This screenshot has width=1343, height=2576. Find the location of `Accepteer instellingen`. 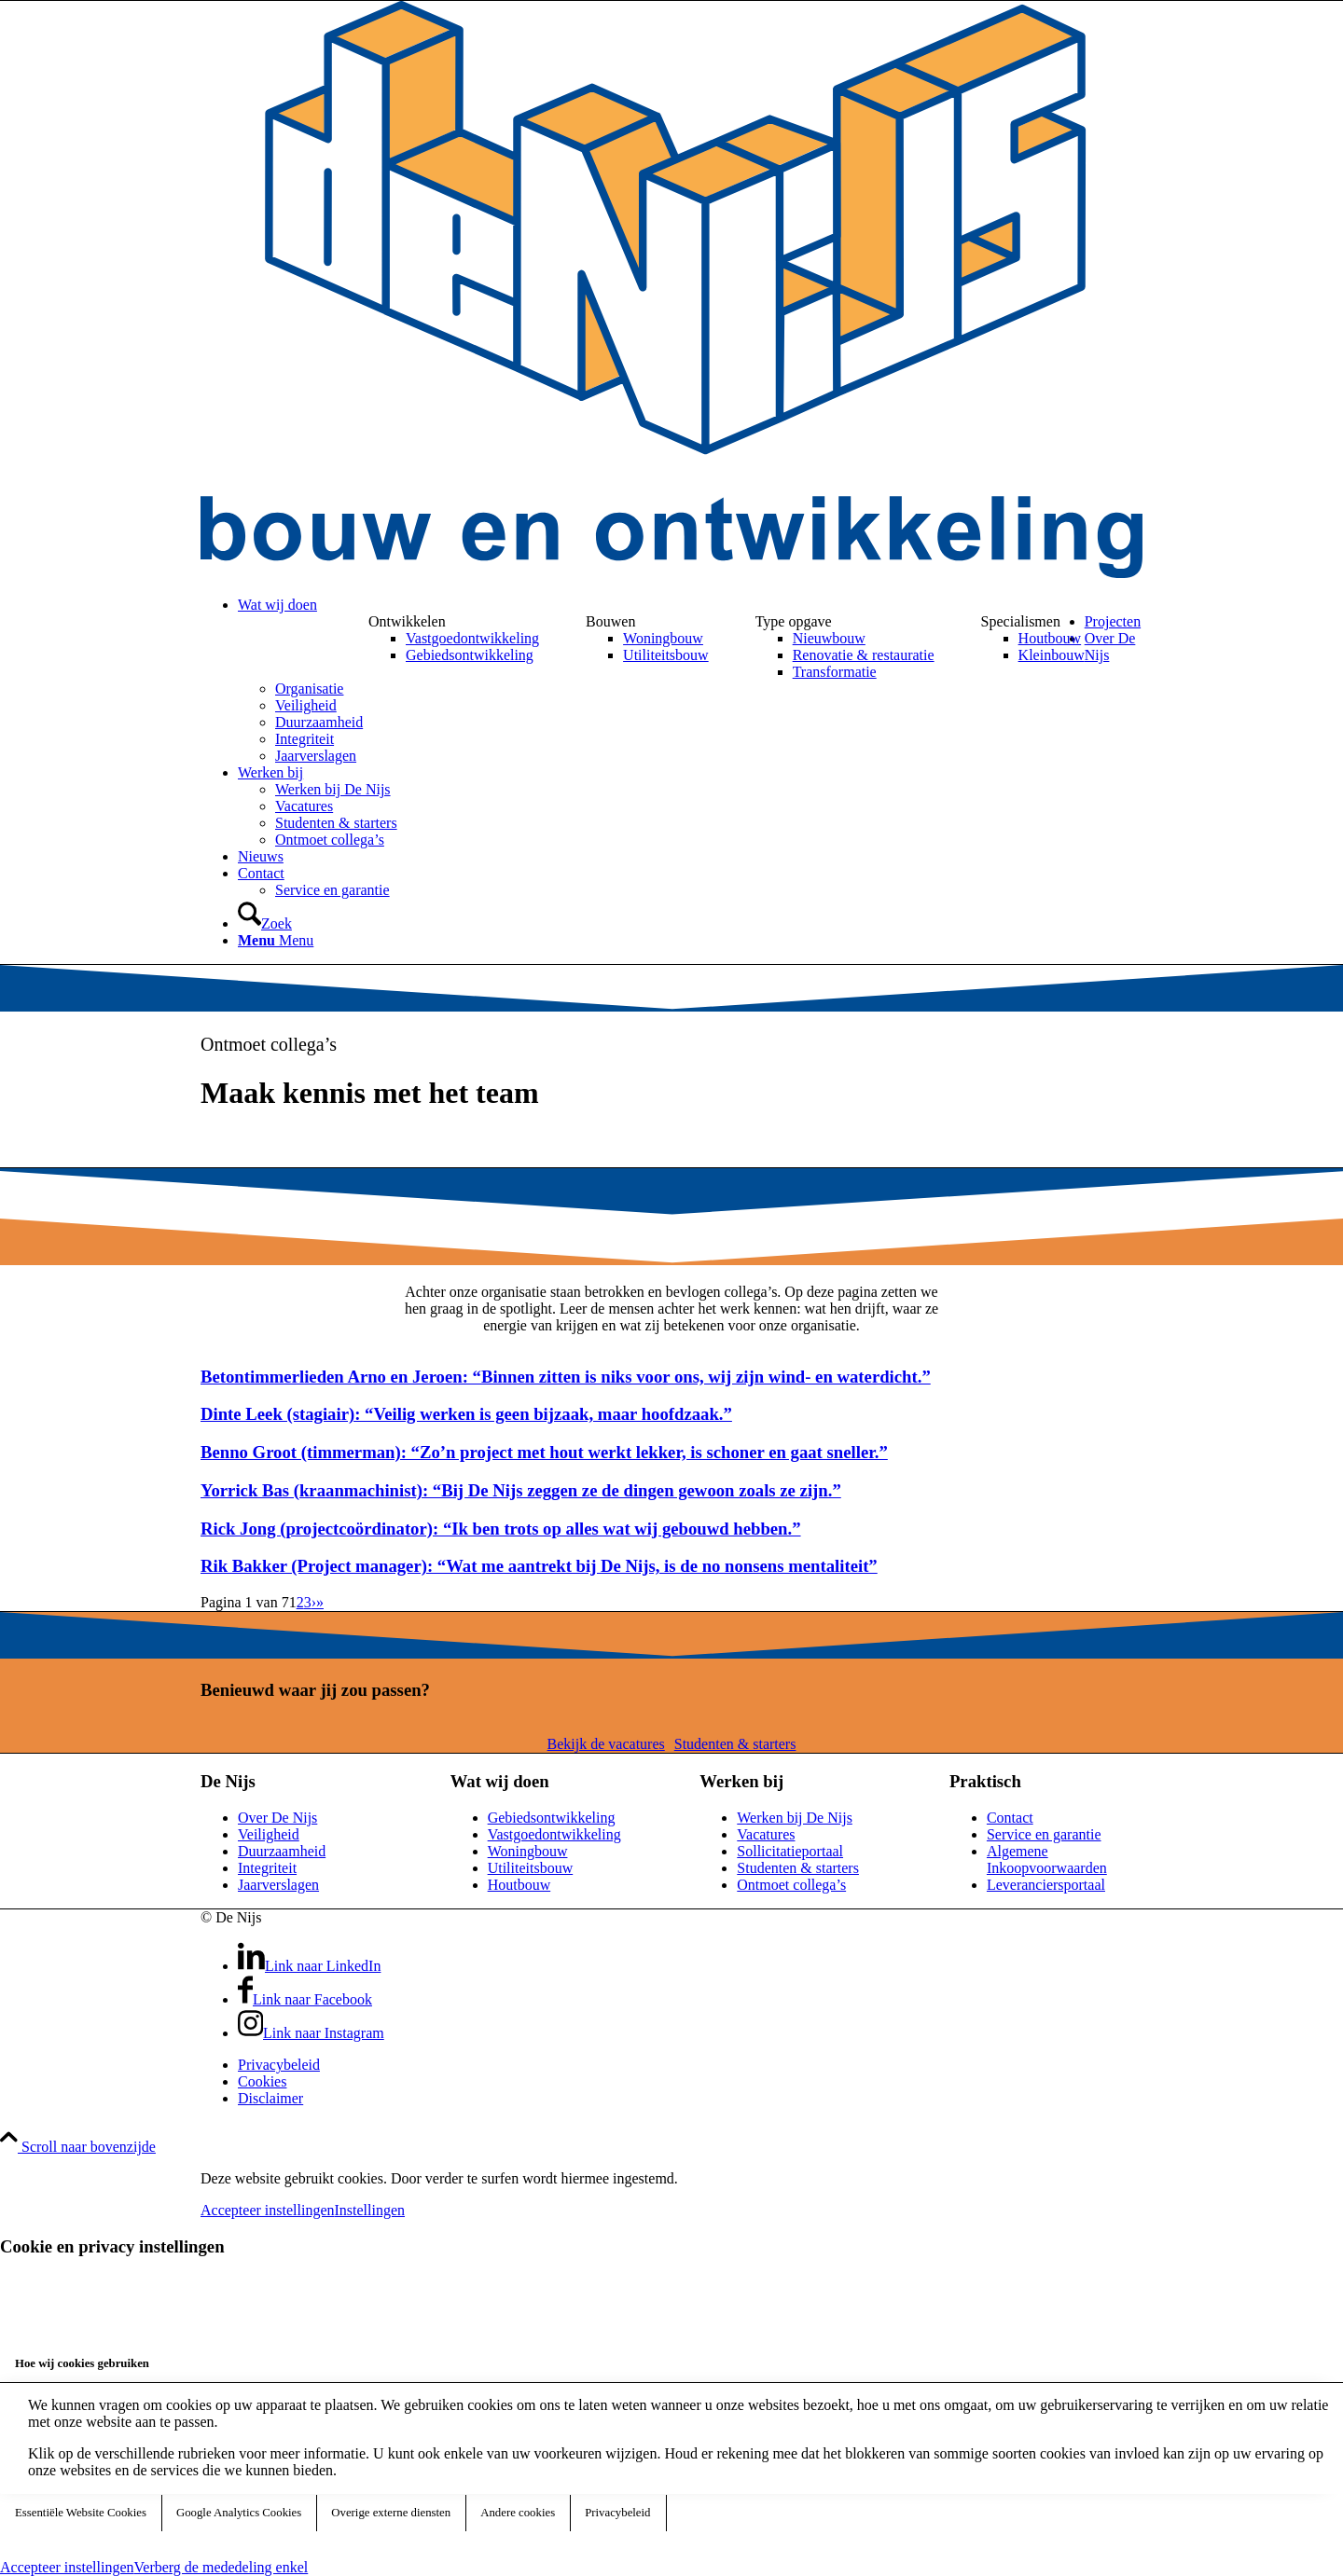

Accepteer instellingen is located at coordinates (268, 2210).